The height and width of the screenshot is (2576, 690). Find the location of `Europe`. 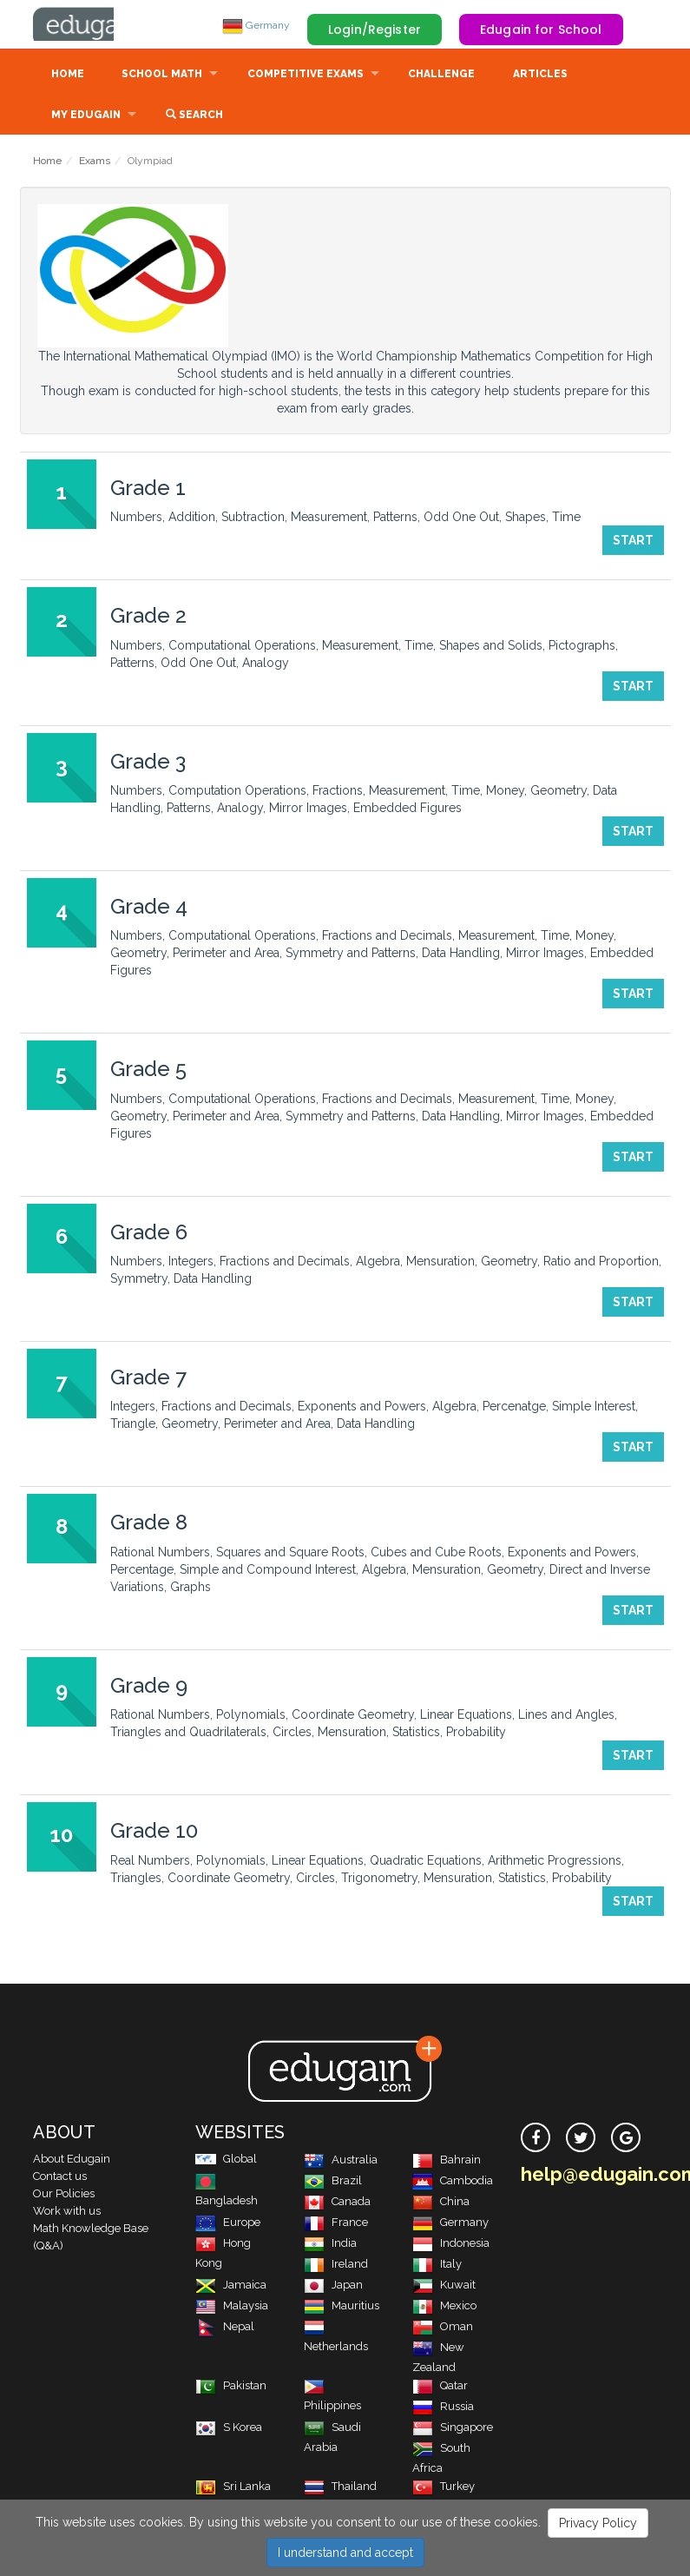

Europe is located at coordinates (227, 2223).